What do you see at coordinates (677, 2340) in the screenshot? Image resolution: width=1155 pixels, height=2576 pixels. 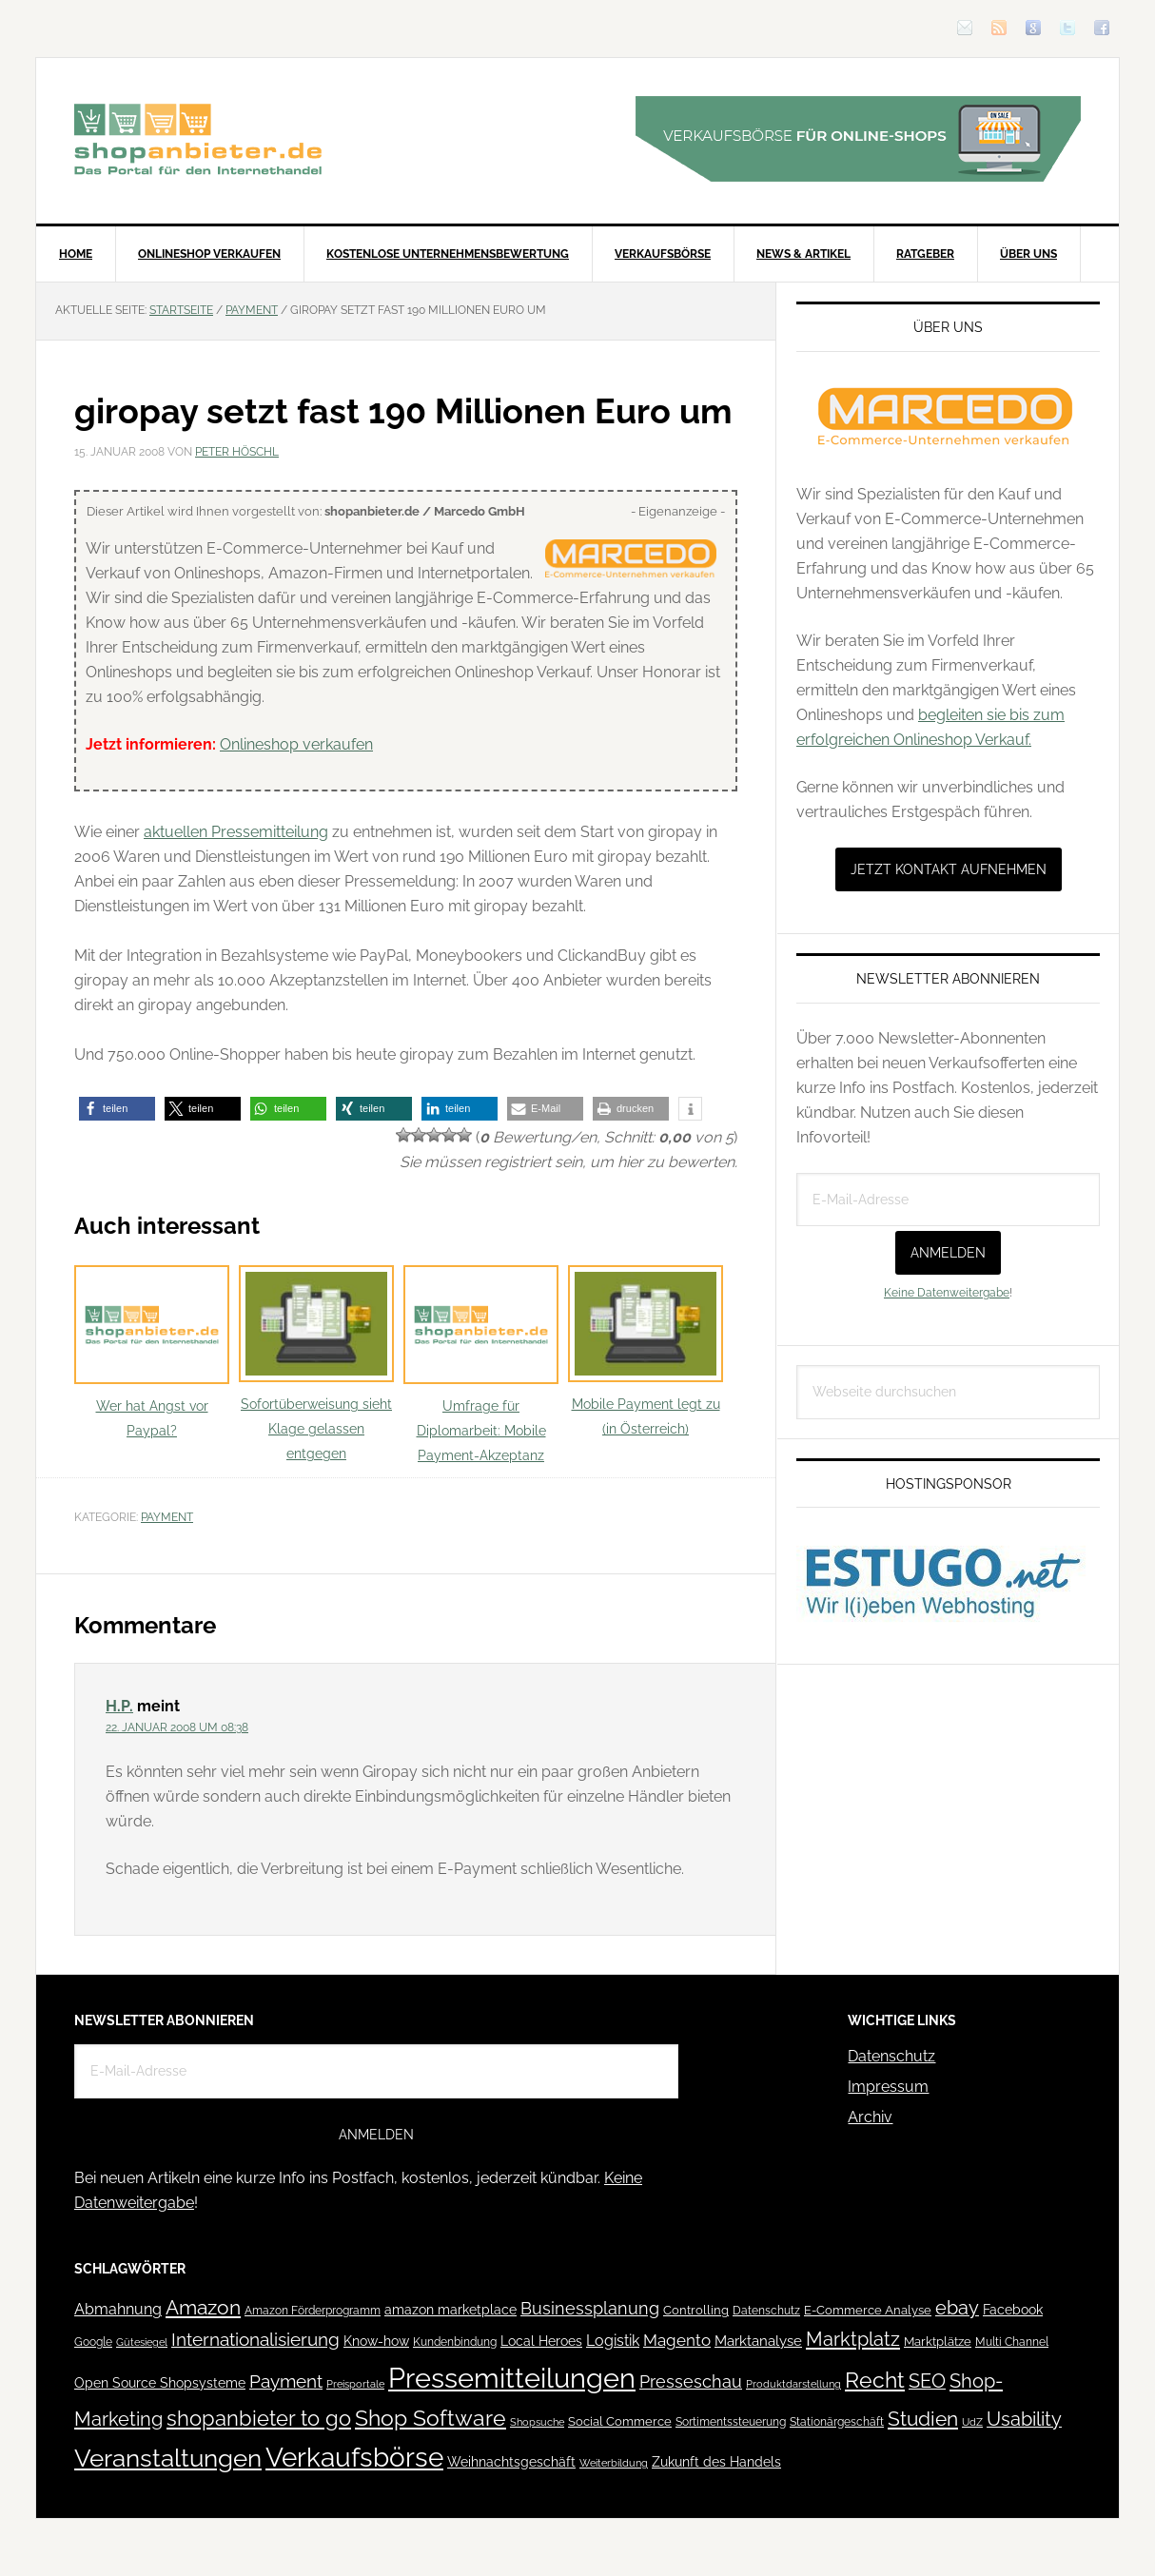 I see `Magento [Magento (84 Einträge)]` at bounding box center [677, 2340].